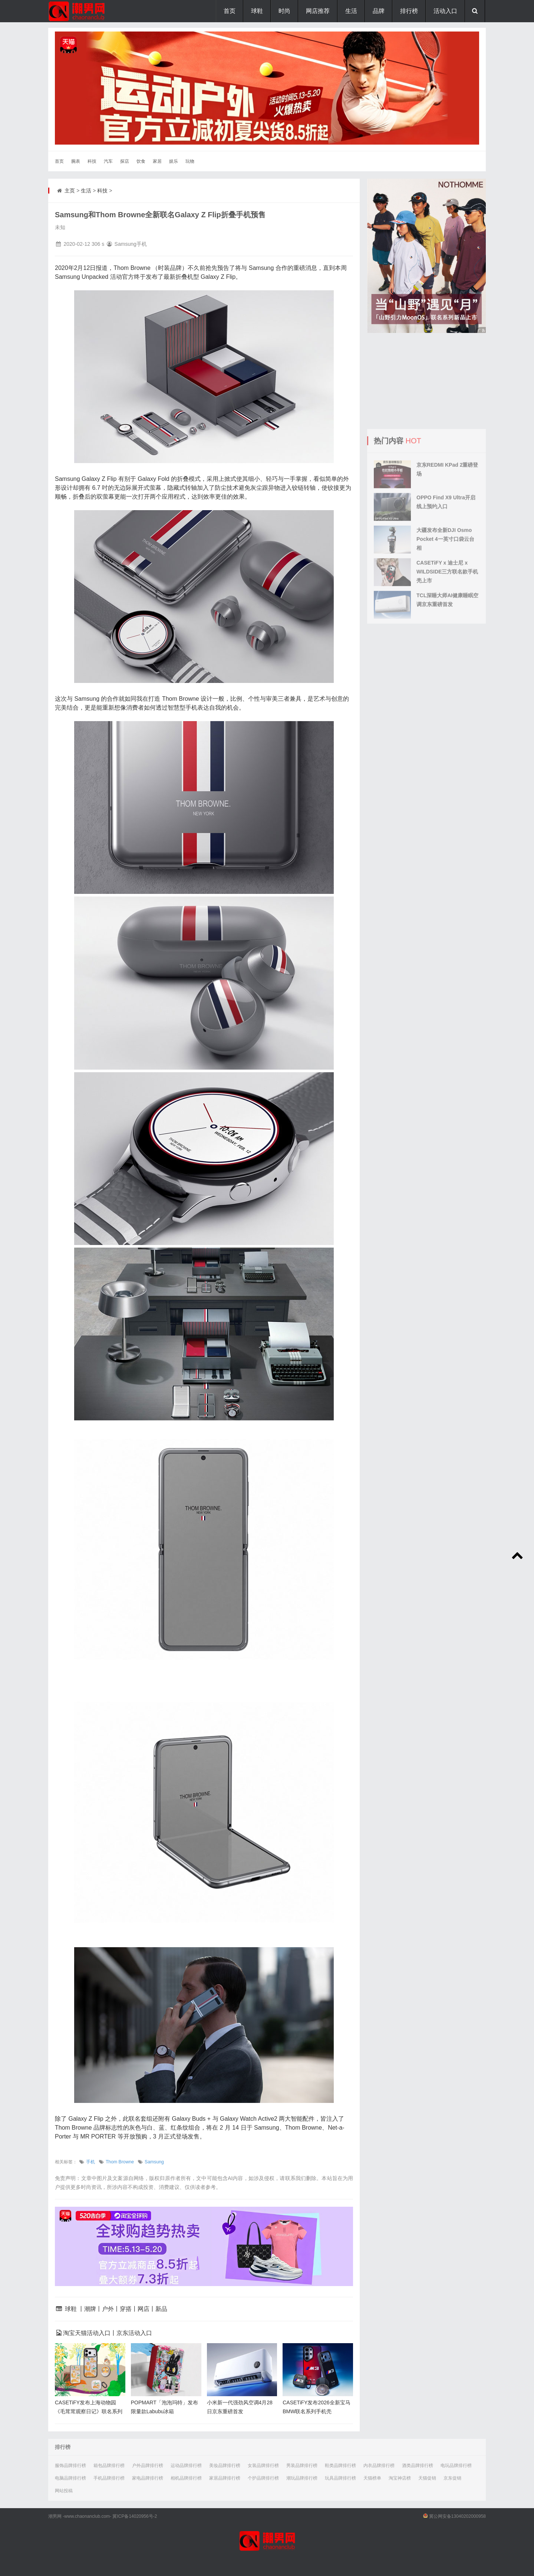  Describe the element at coordinates (143, 2309) in the screenshot. I see `网店` at that location.